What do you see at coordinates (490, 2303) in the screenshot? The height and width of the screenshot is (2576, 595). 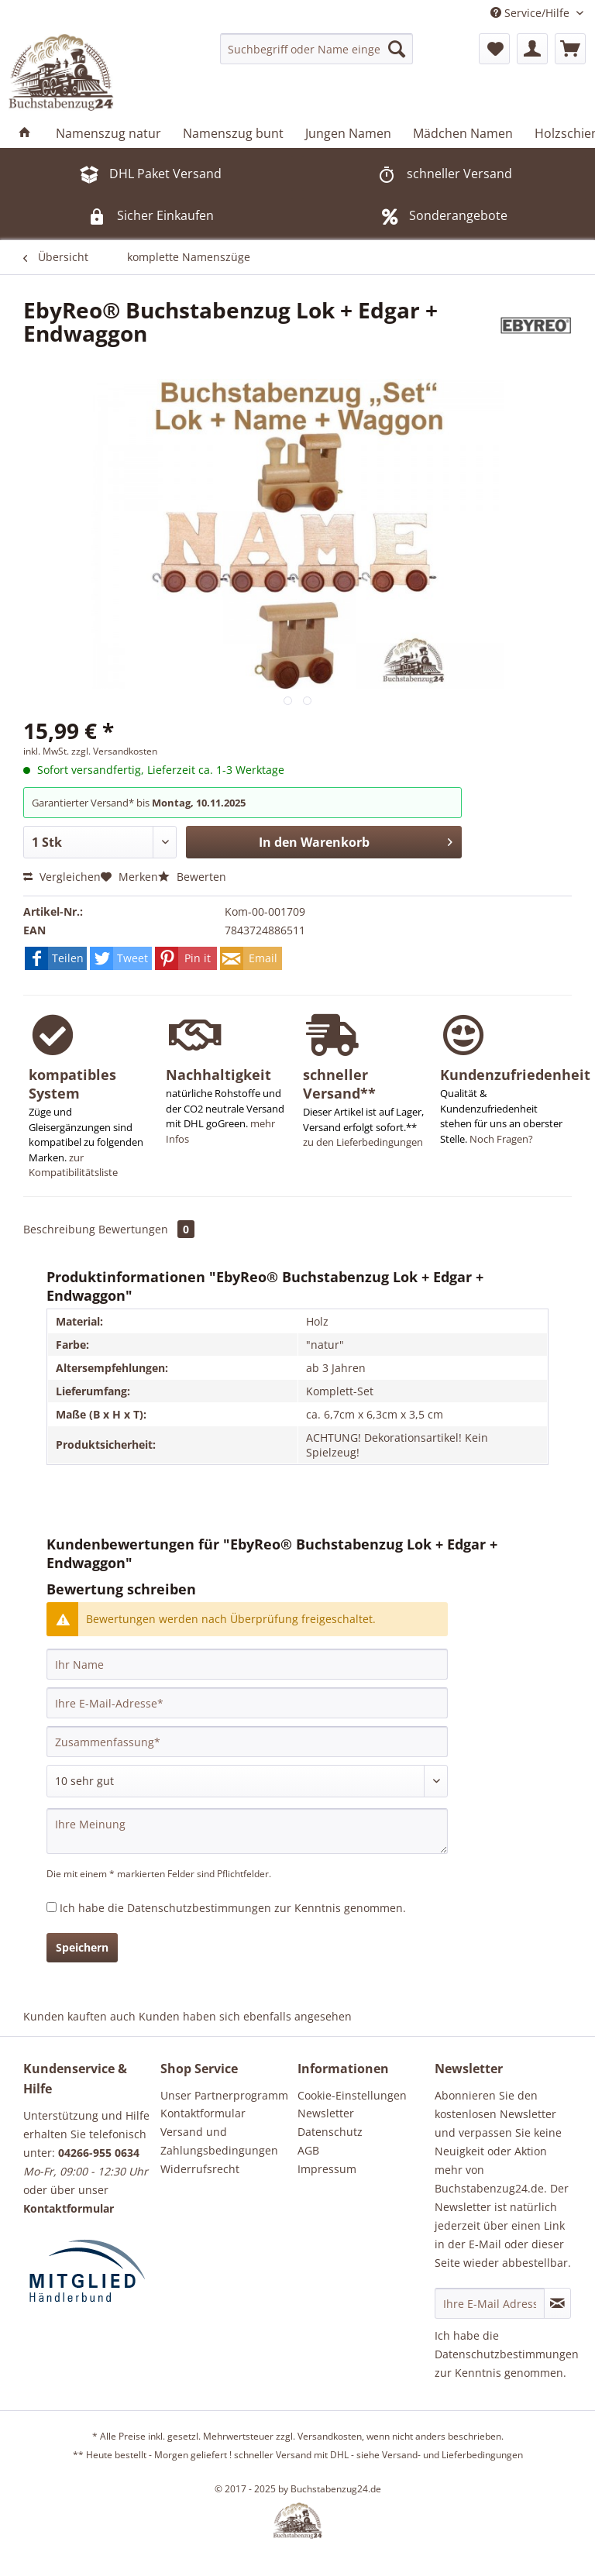 I see `[Ihre E-Mail Adresse]` at bounding box center [490, 2303].